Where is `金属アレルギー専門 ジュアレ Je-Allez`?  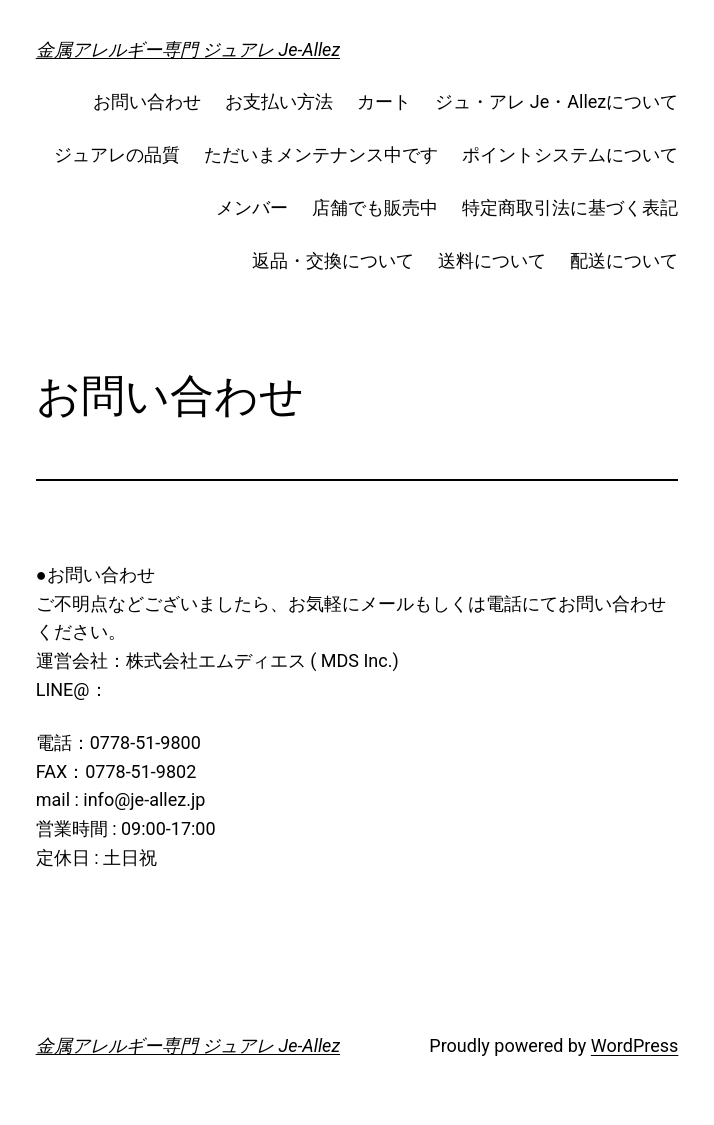 金属アレルギー専門 ジュアレ Je-Allez is located at coordinates (188, 49).